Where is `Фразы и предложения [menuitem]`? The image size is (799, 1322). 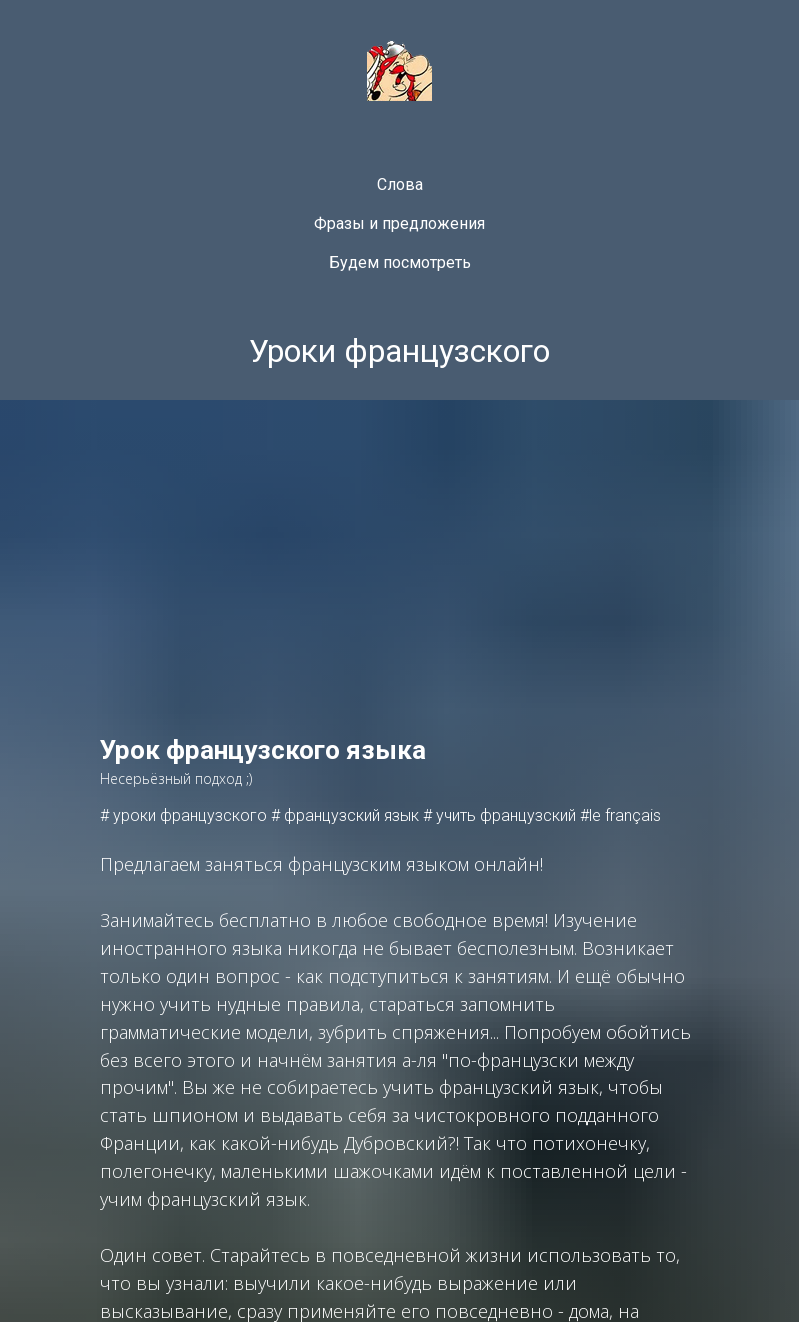
Фразы и предложения [menuitem] is located at coordinates (399, 223).